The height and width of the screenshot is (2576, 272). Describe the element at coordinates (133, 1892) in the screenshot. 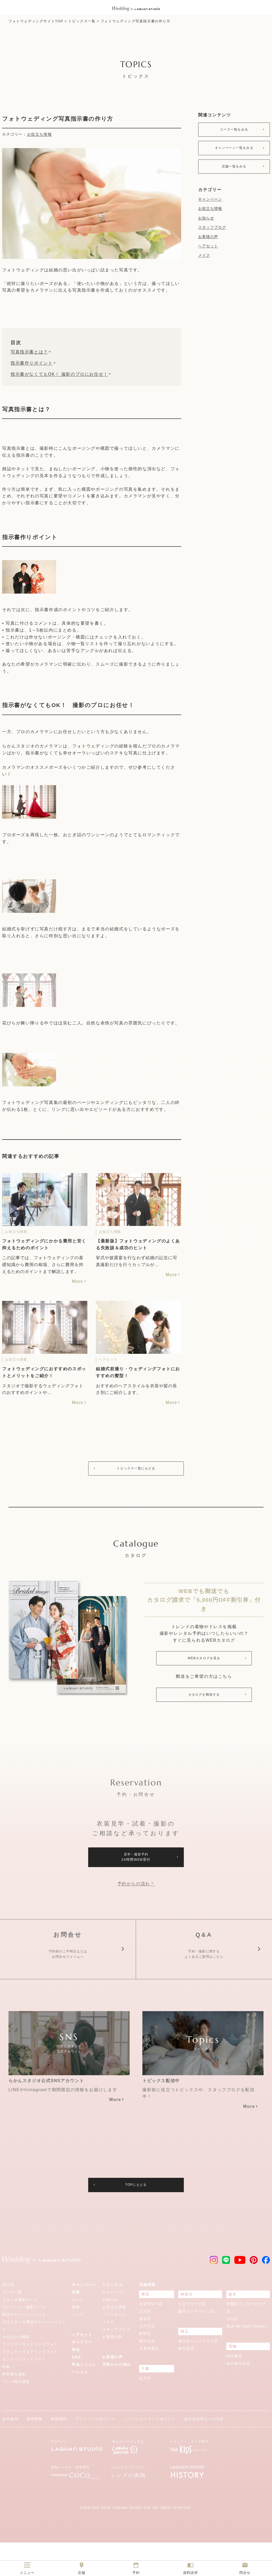

I see `予約からの流れ` at that location.